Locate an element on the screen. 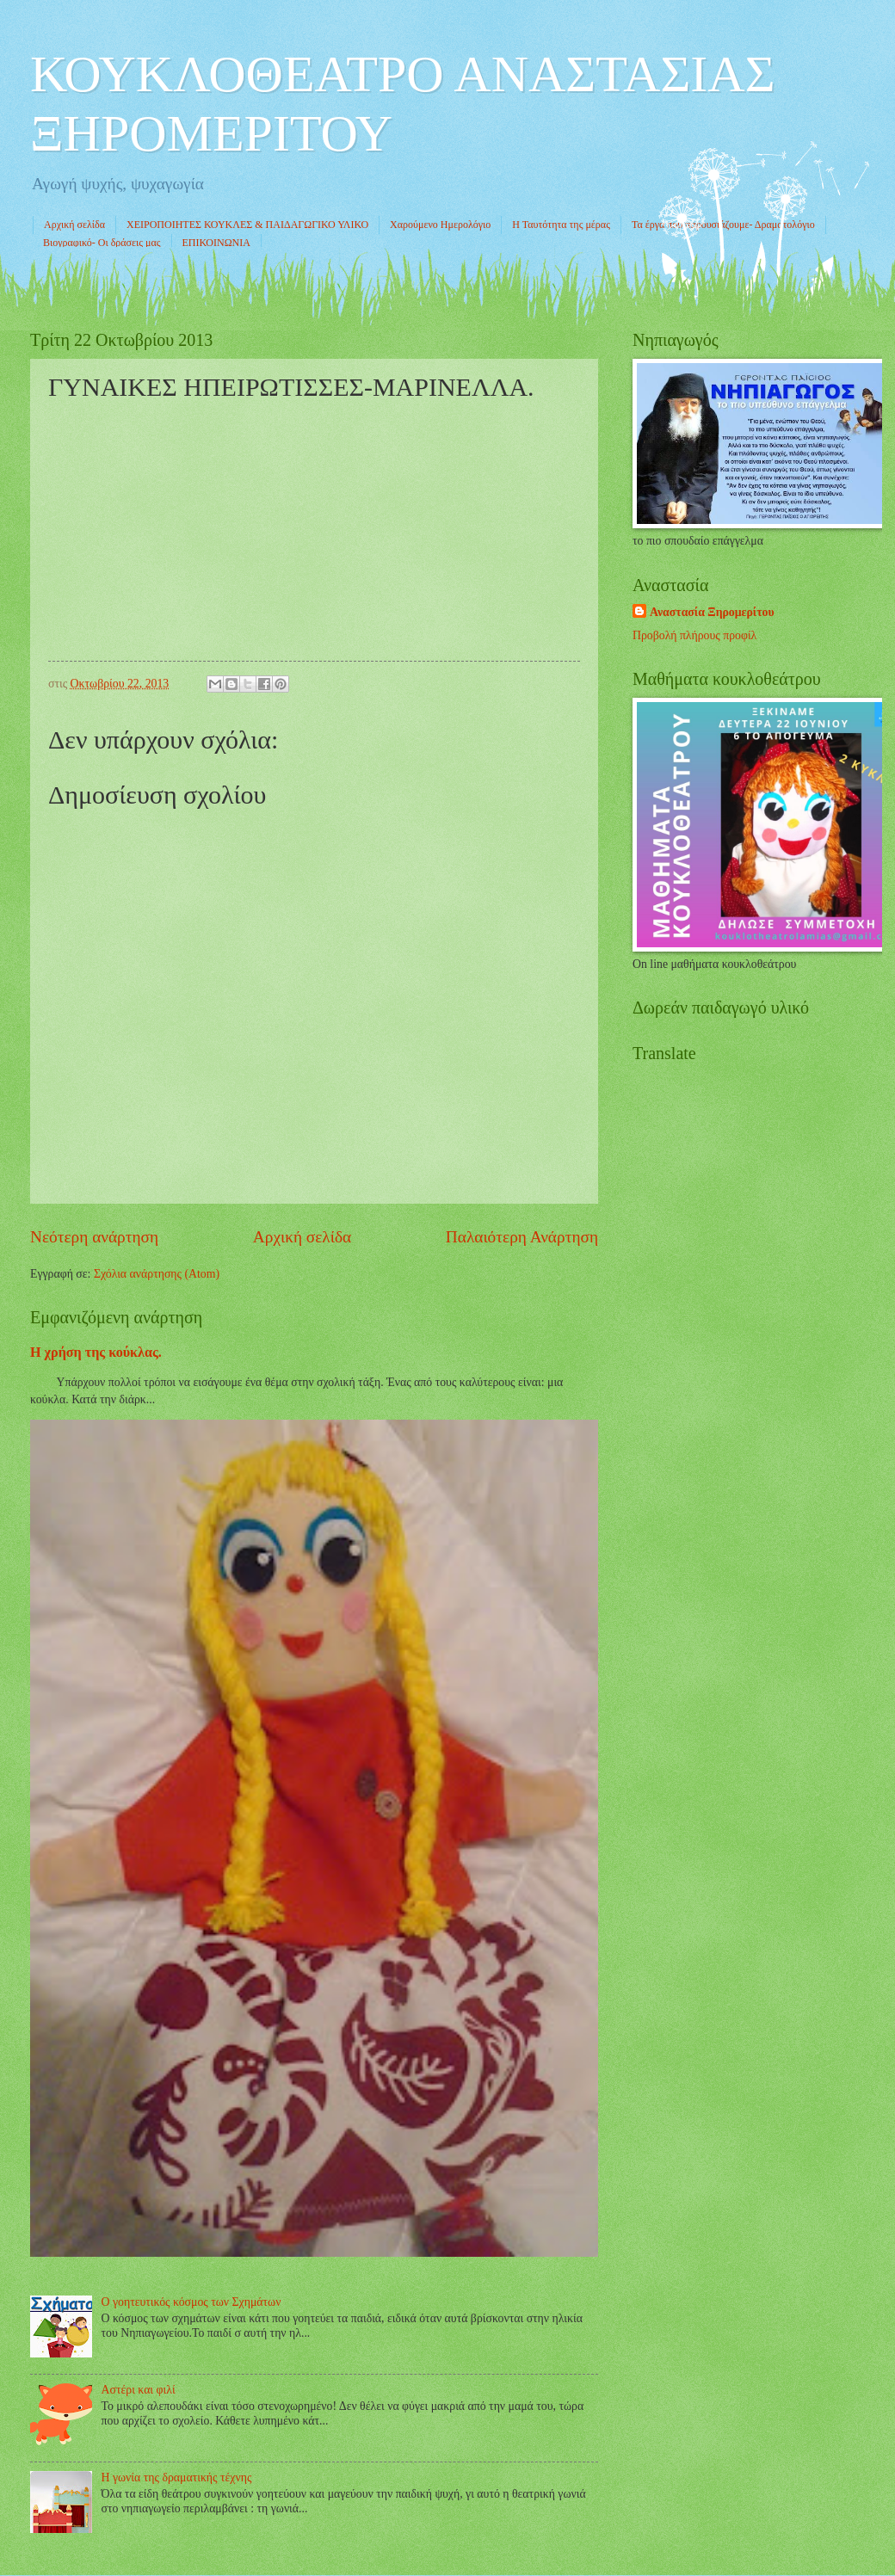  Η Ταυτότητα της μέρας is located at coordinates (561, 225).